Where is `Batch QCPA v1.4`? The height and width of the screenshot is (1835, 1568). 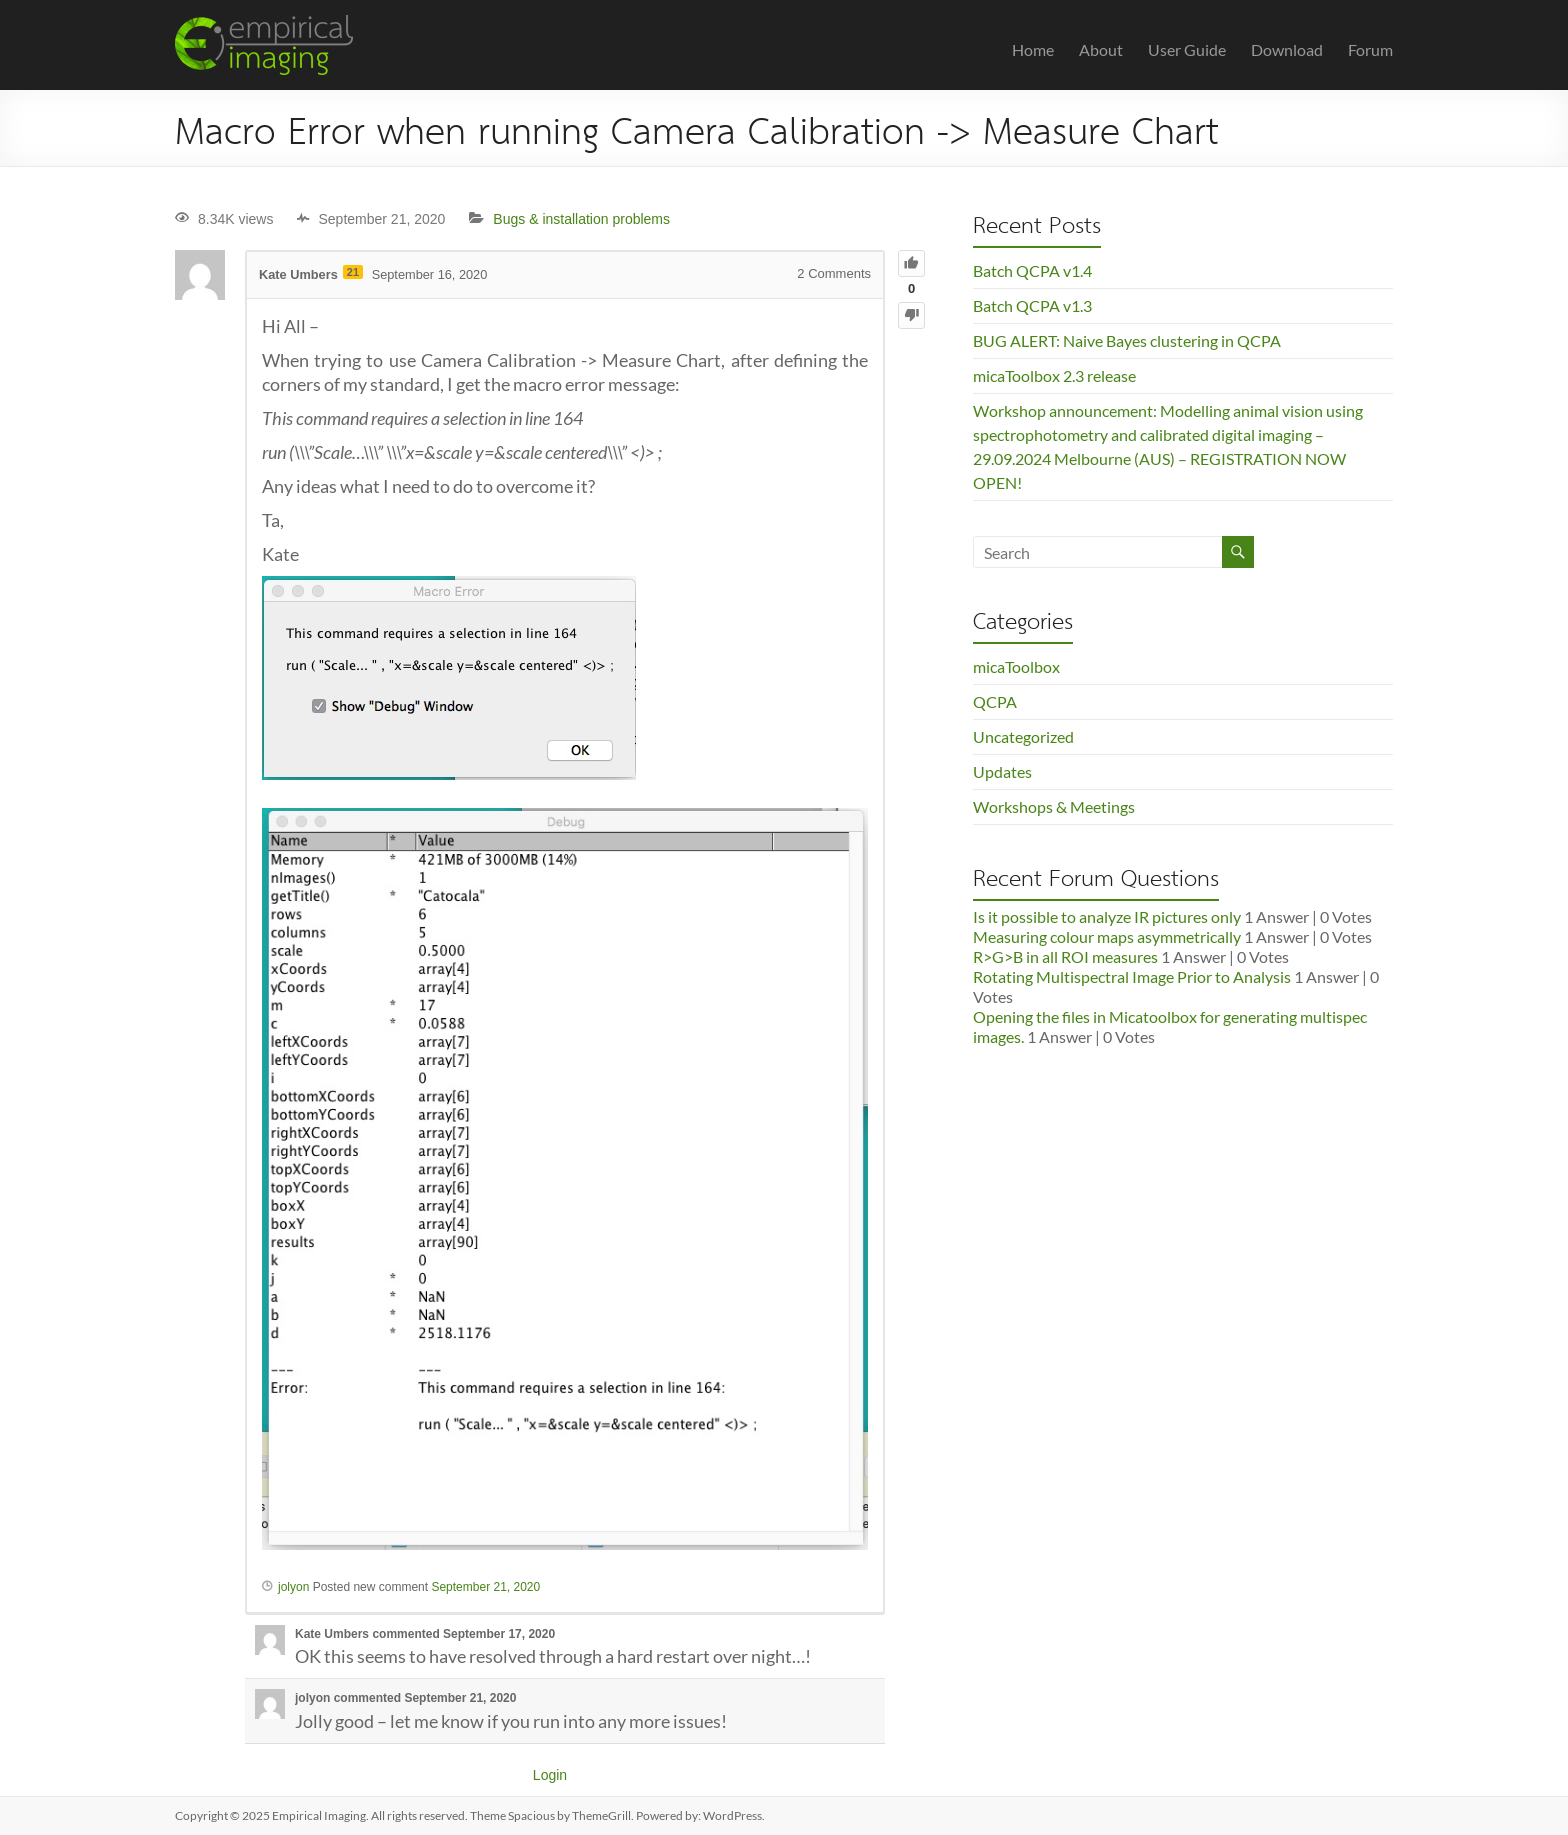
Batch QCPA v1.4 is located at coordinates (1032, 270).